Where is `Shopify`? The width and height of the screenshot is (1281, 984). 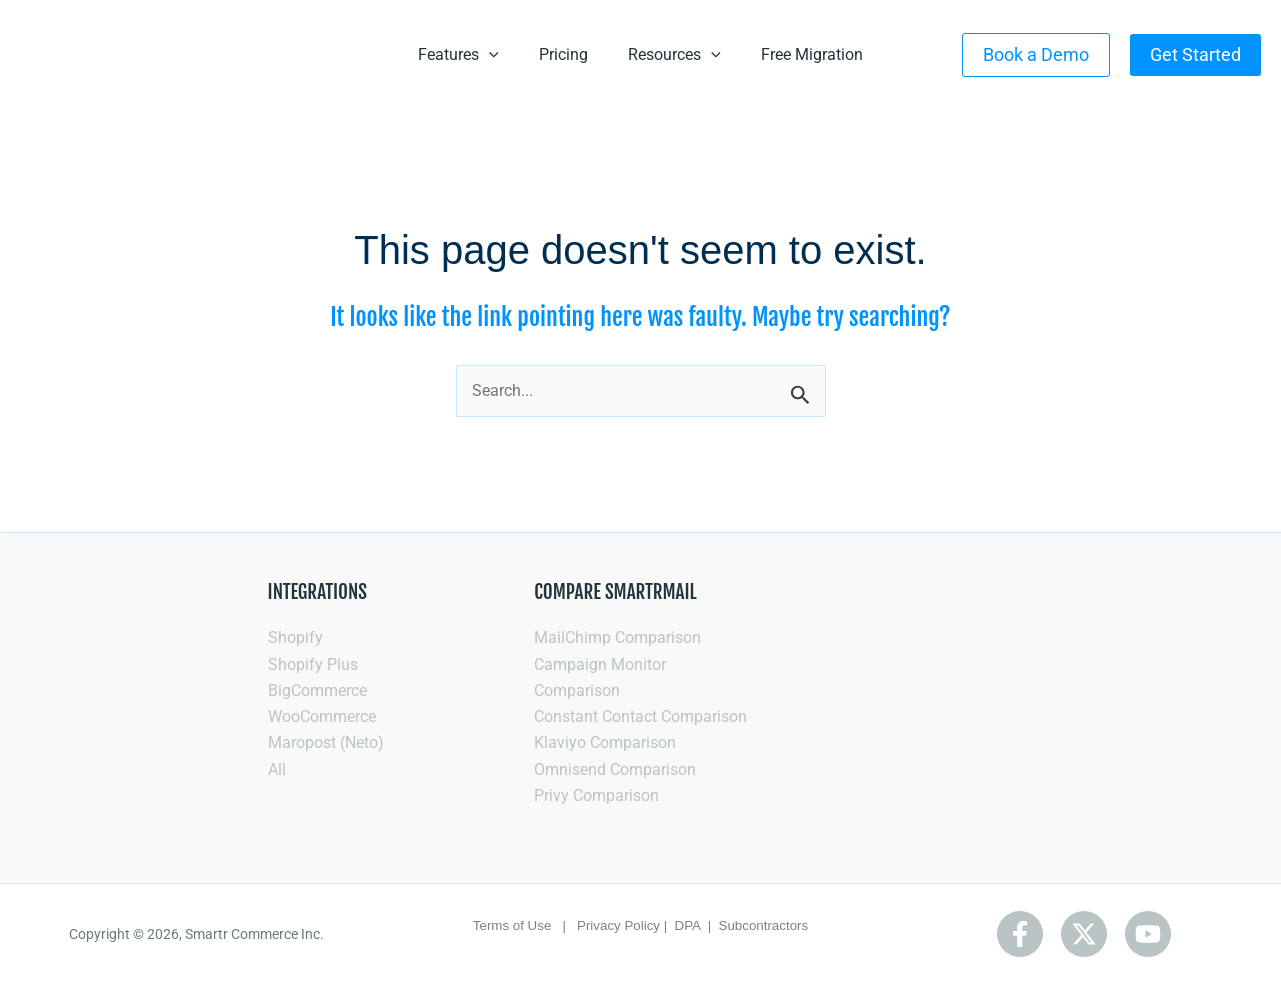
Shopify is located at coordinates (295, 636).